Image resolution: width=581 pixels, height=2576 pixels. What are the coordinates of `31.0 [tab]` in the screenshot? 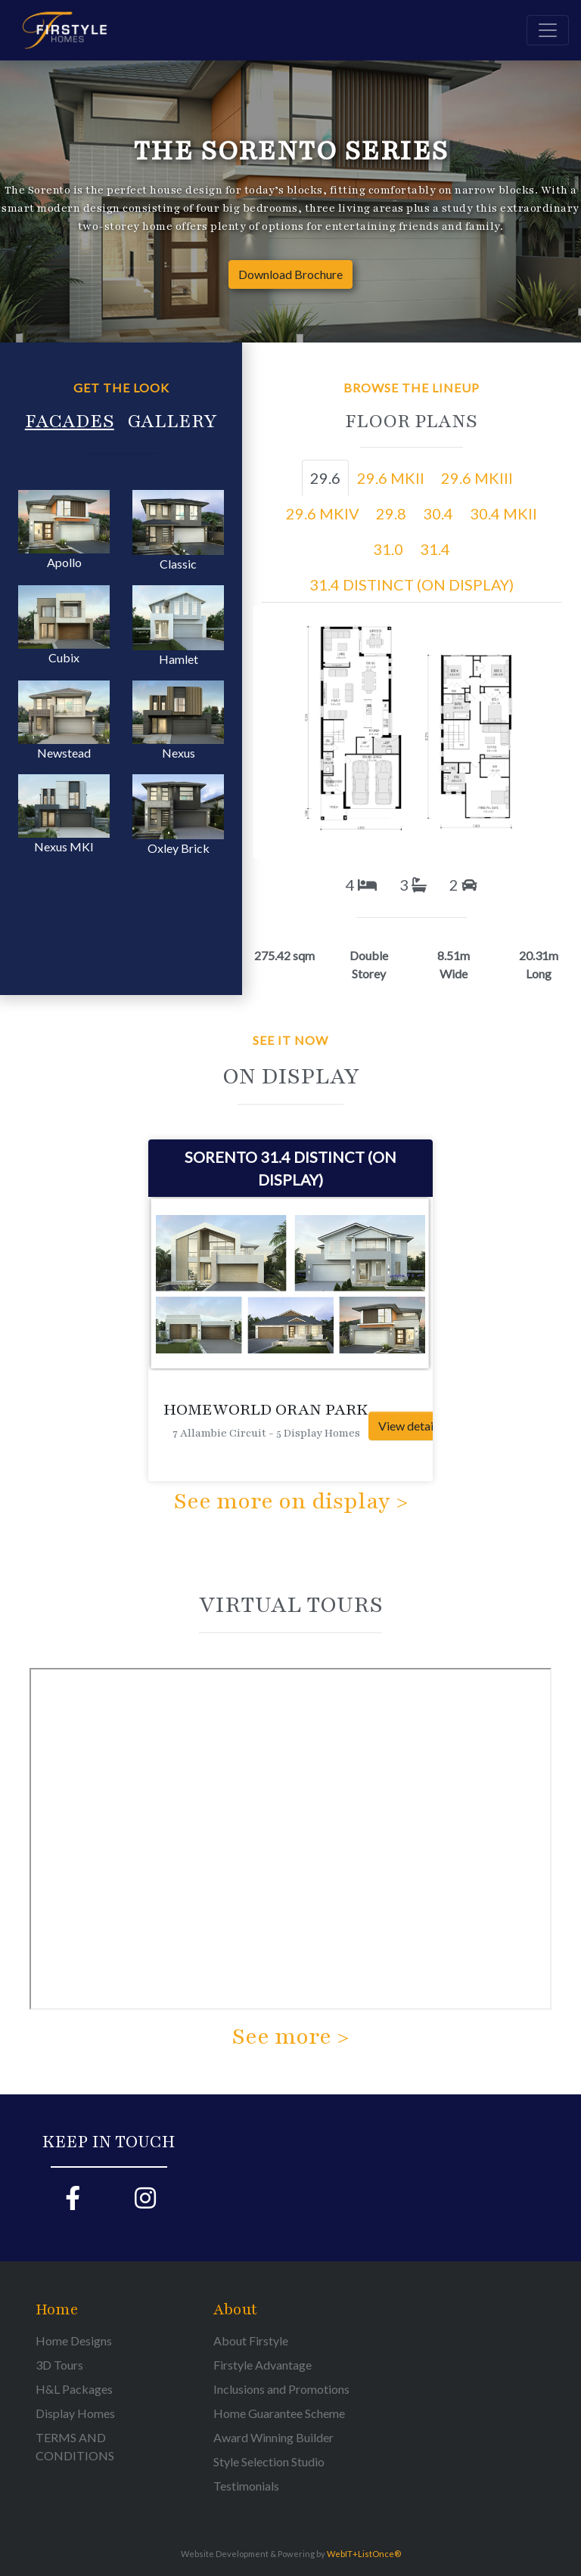 It's located at (388, 549).